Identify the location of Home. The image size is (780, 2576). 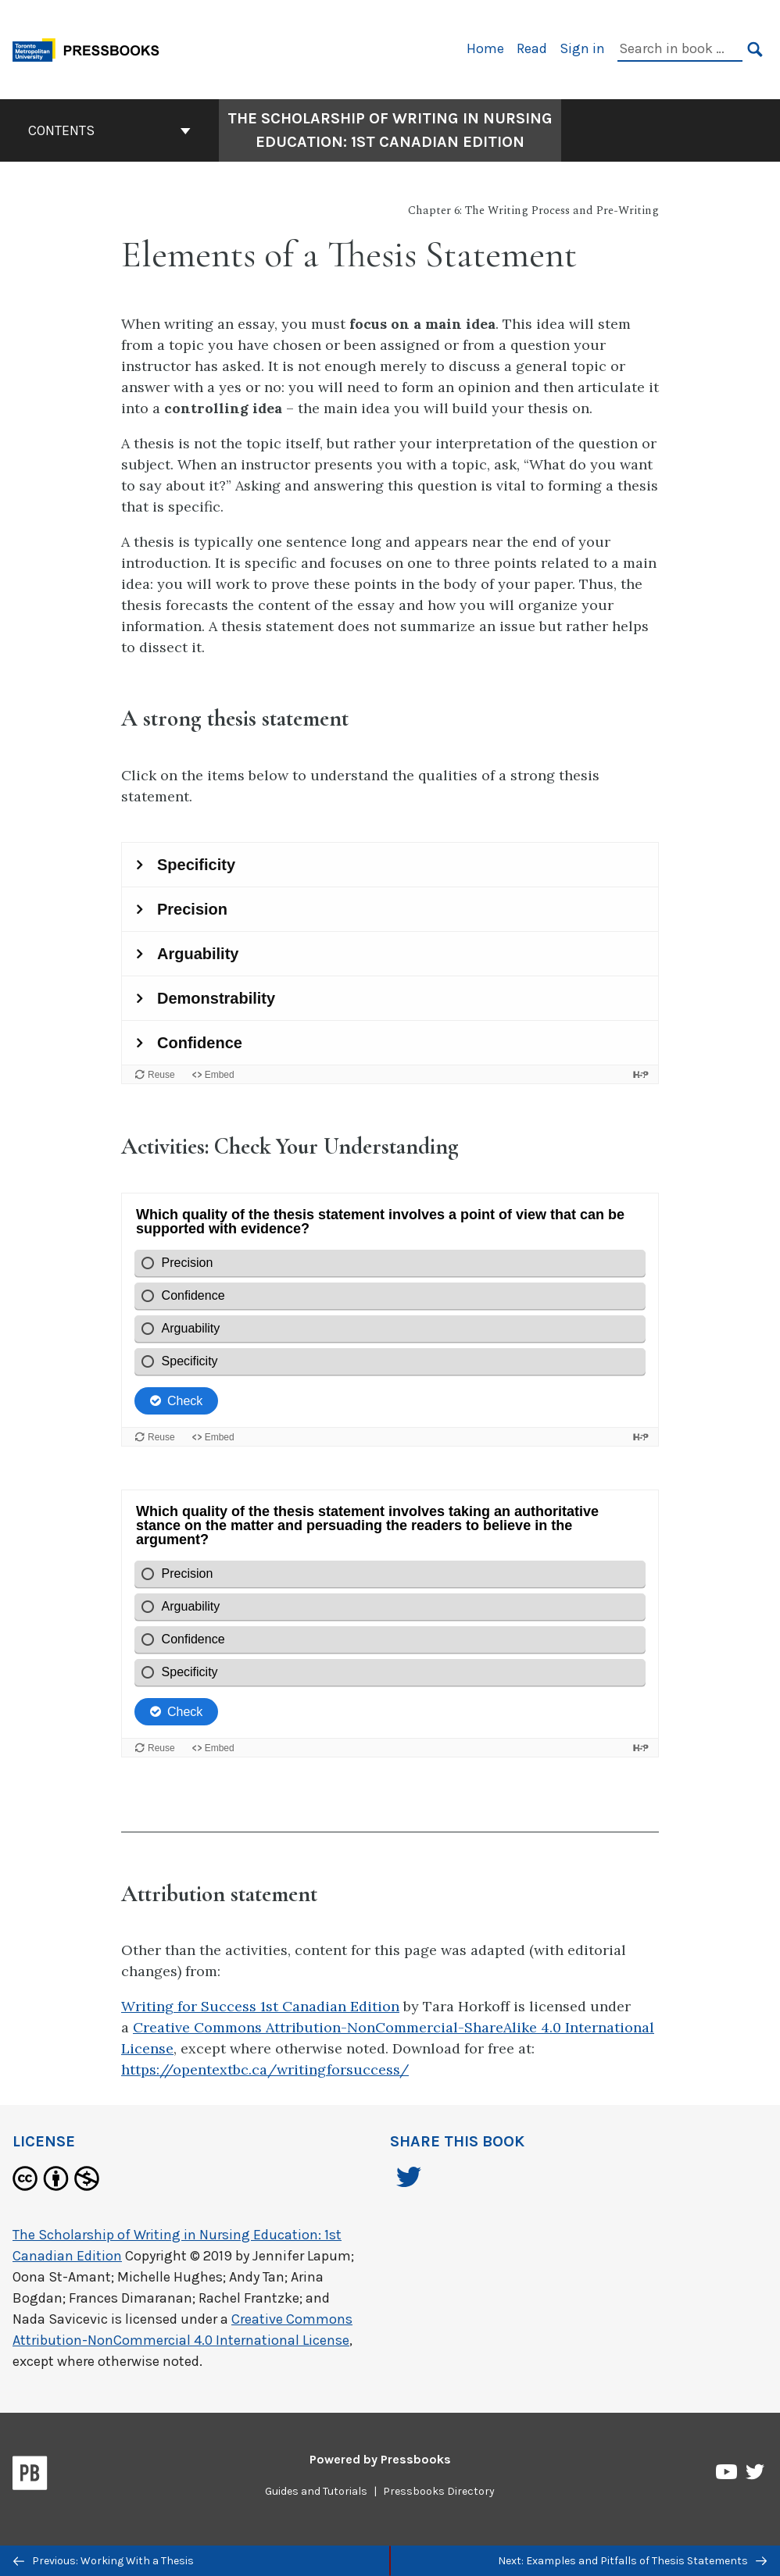
(485, 48).